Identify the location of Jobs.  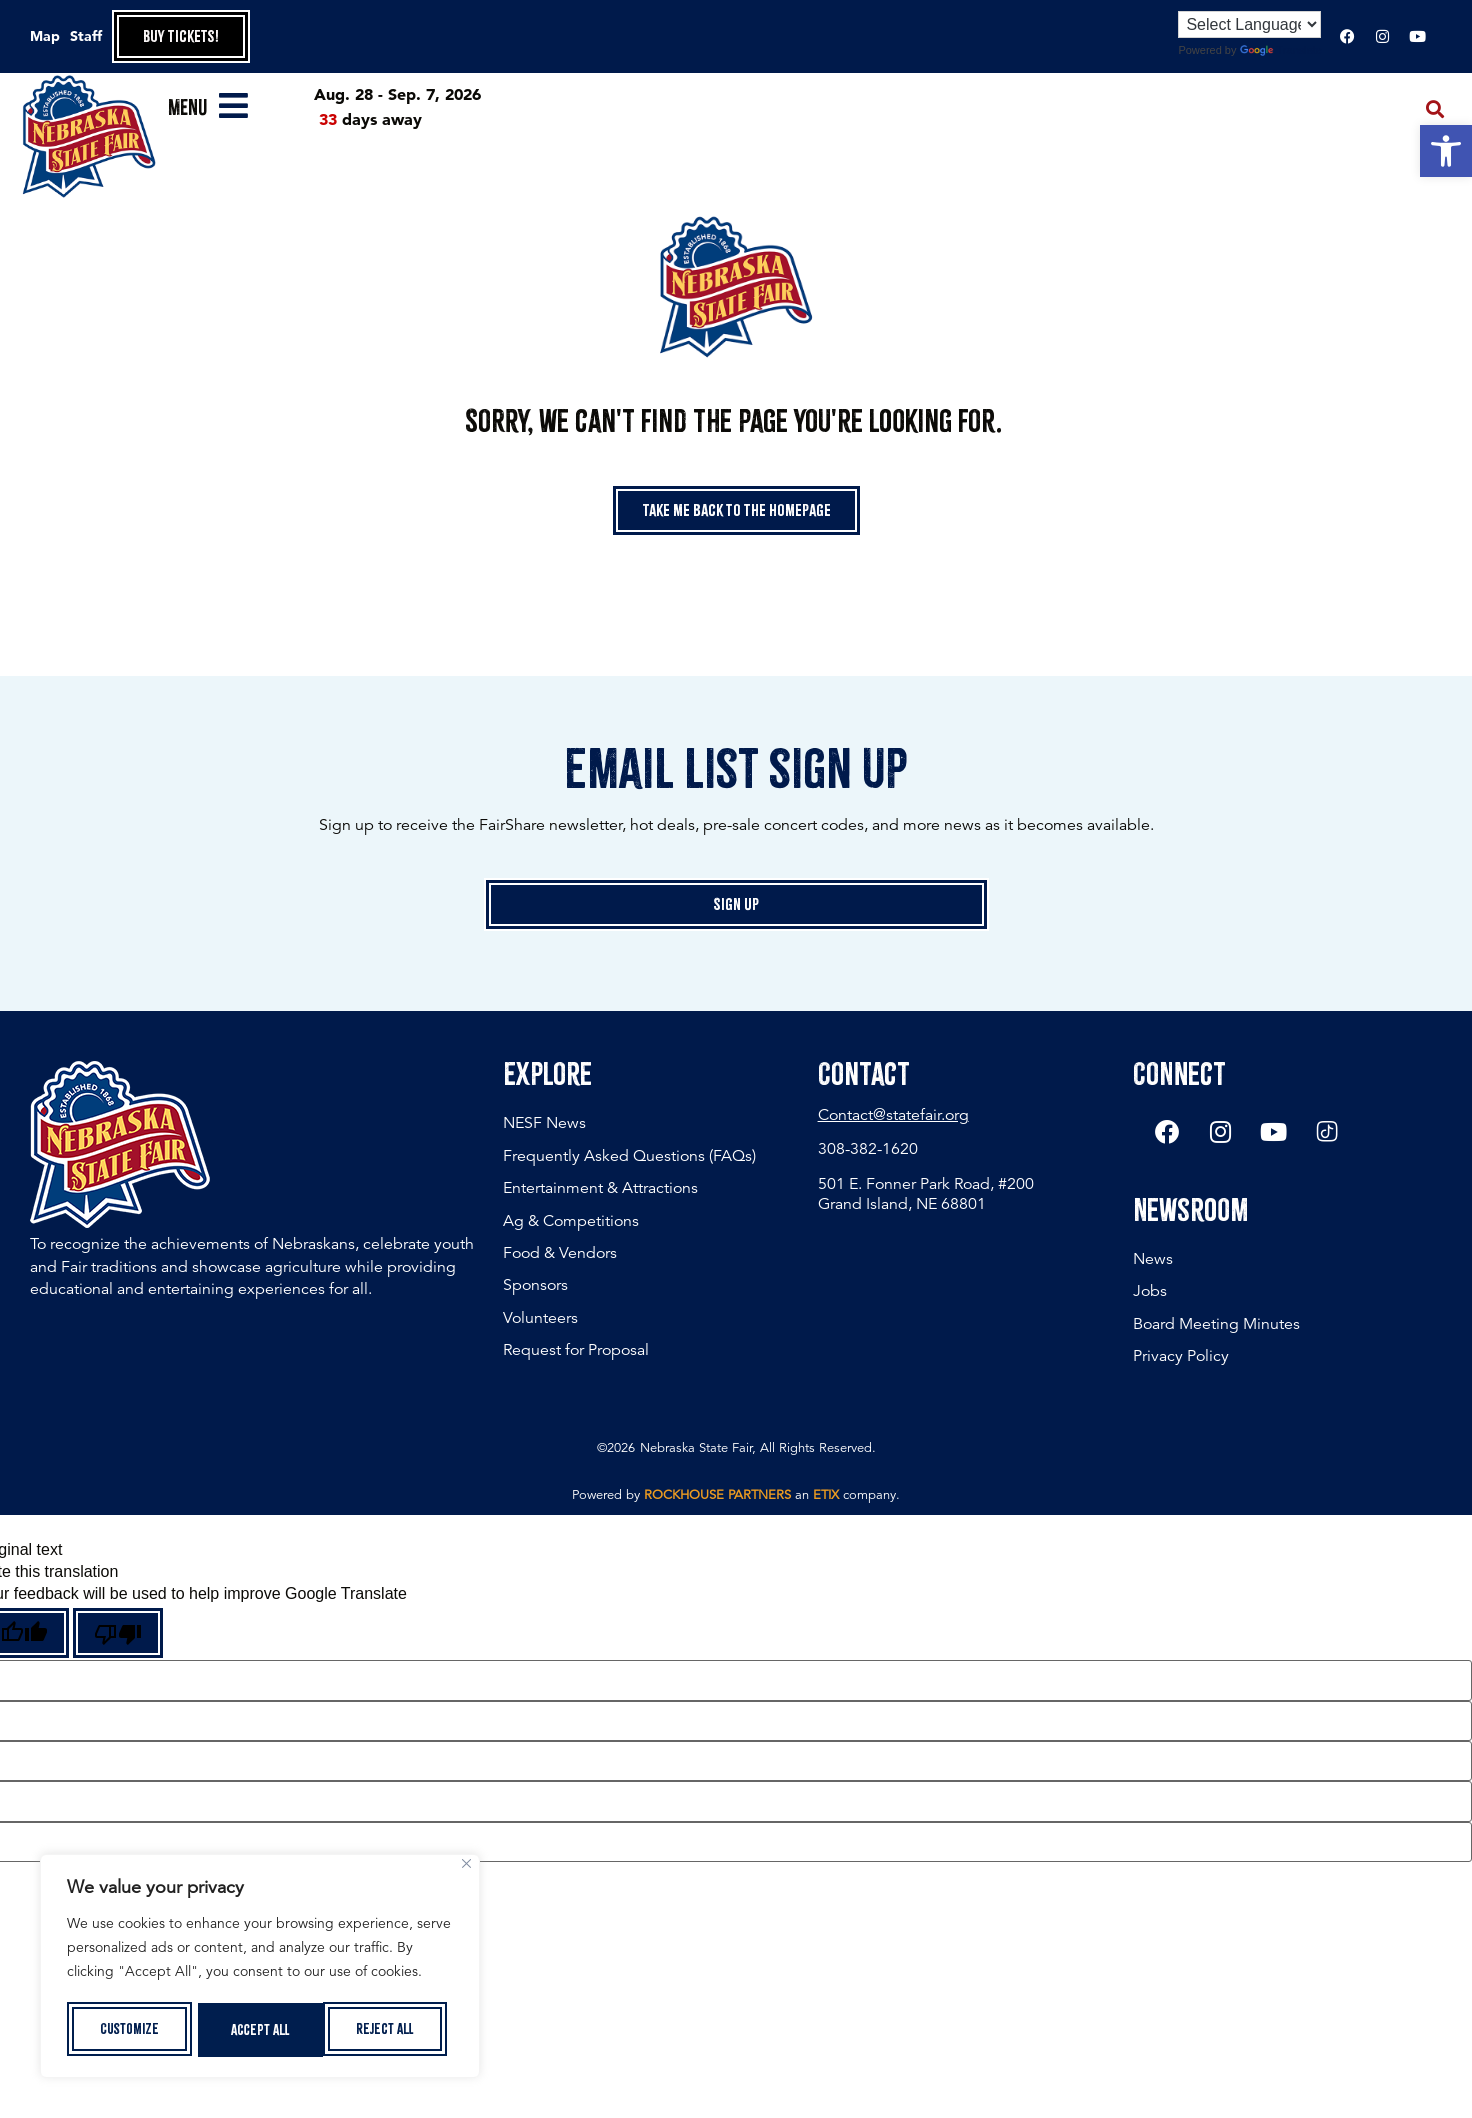
(1150, 1295).